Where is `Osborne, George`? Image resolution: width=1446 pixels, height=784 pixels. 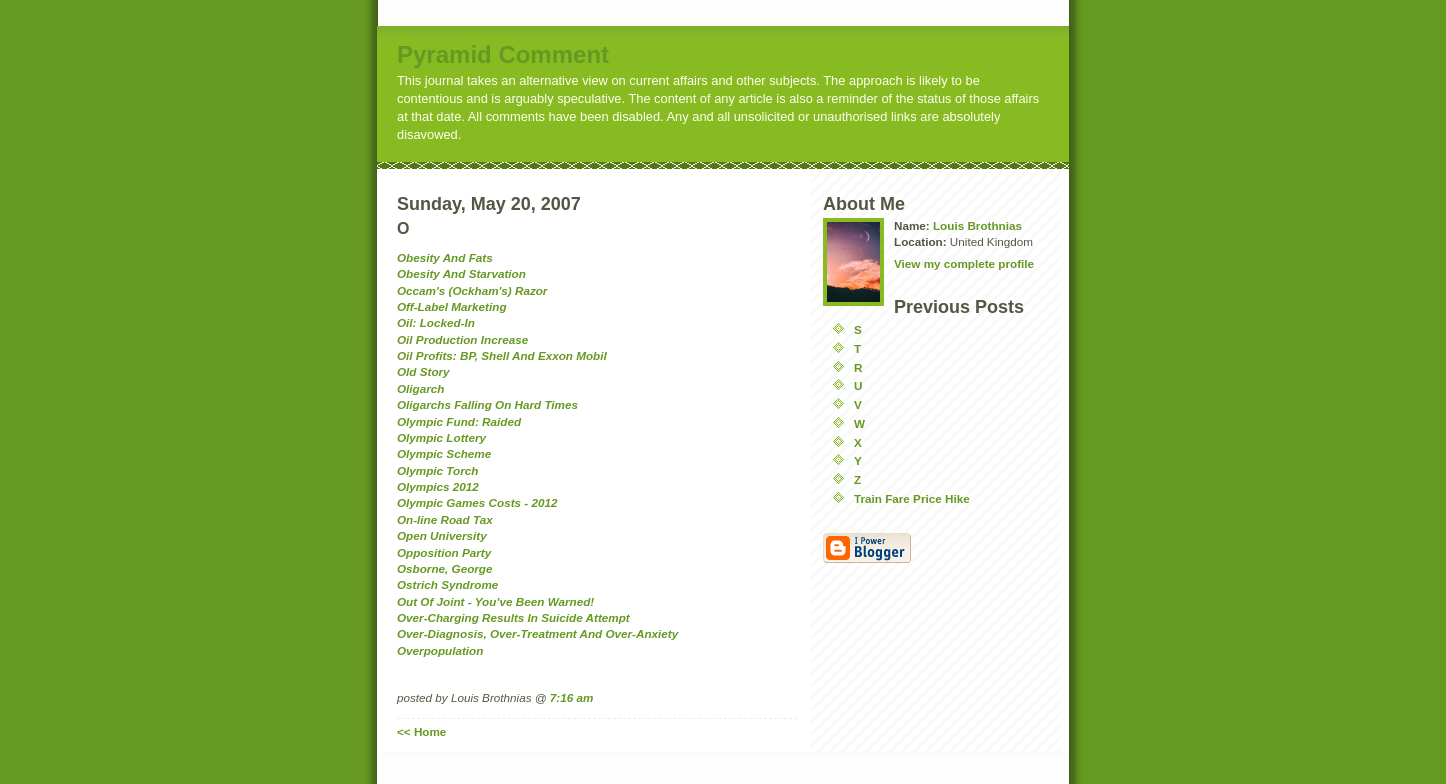 Osborne, George is located at coordinates (444, 568).